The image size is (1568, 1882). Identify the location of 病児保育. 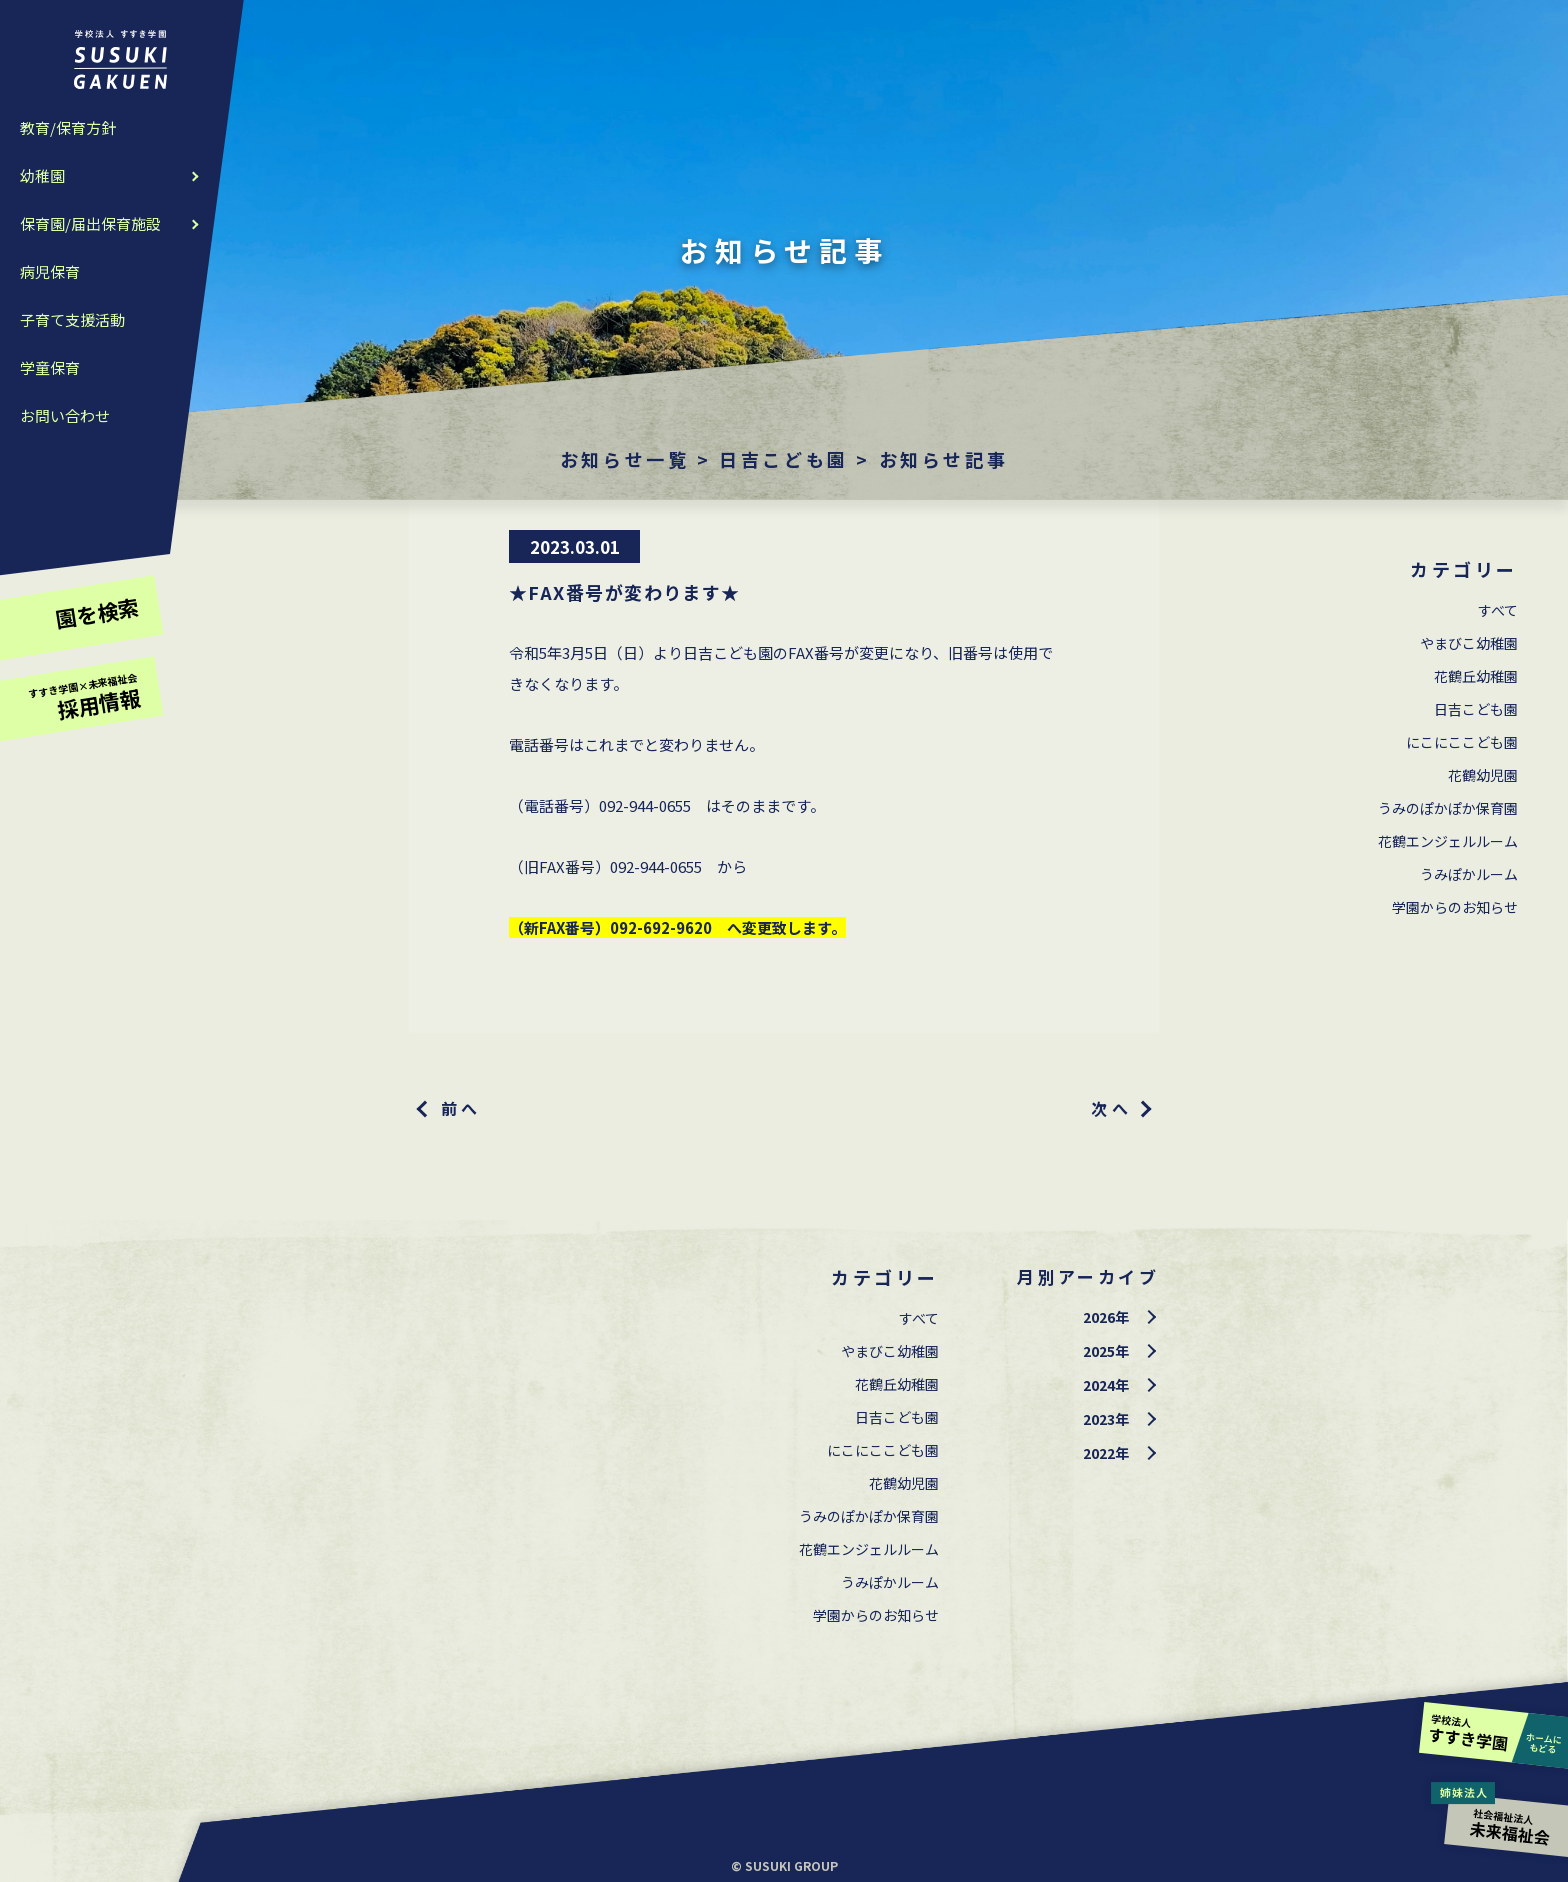
(50, 271).